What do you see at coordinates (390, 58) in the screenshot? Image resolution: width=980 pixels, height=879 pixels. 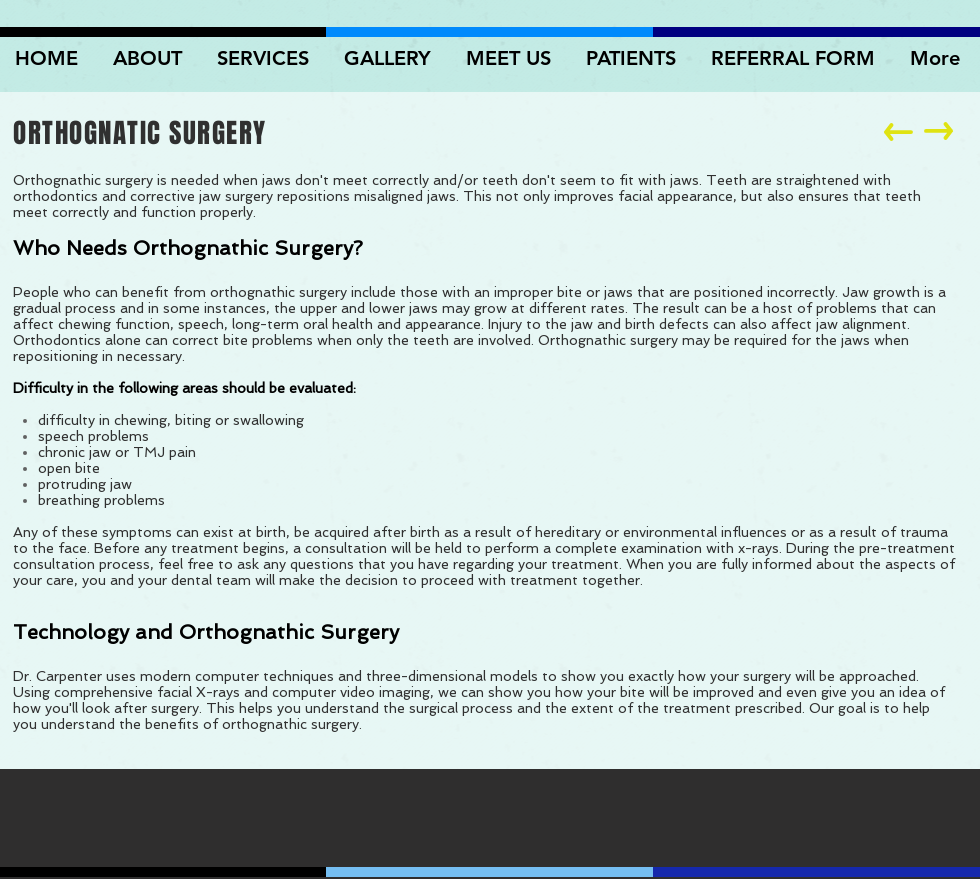 I see `[button]` at bounding box center [390, 58].